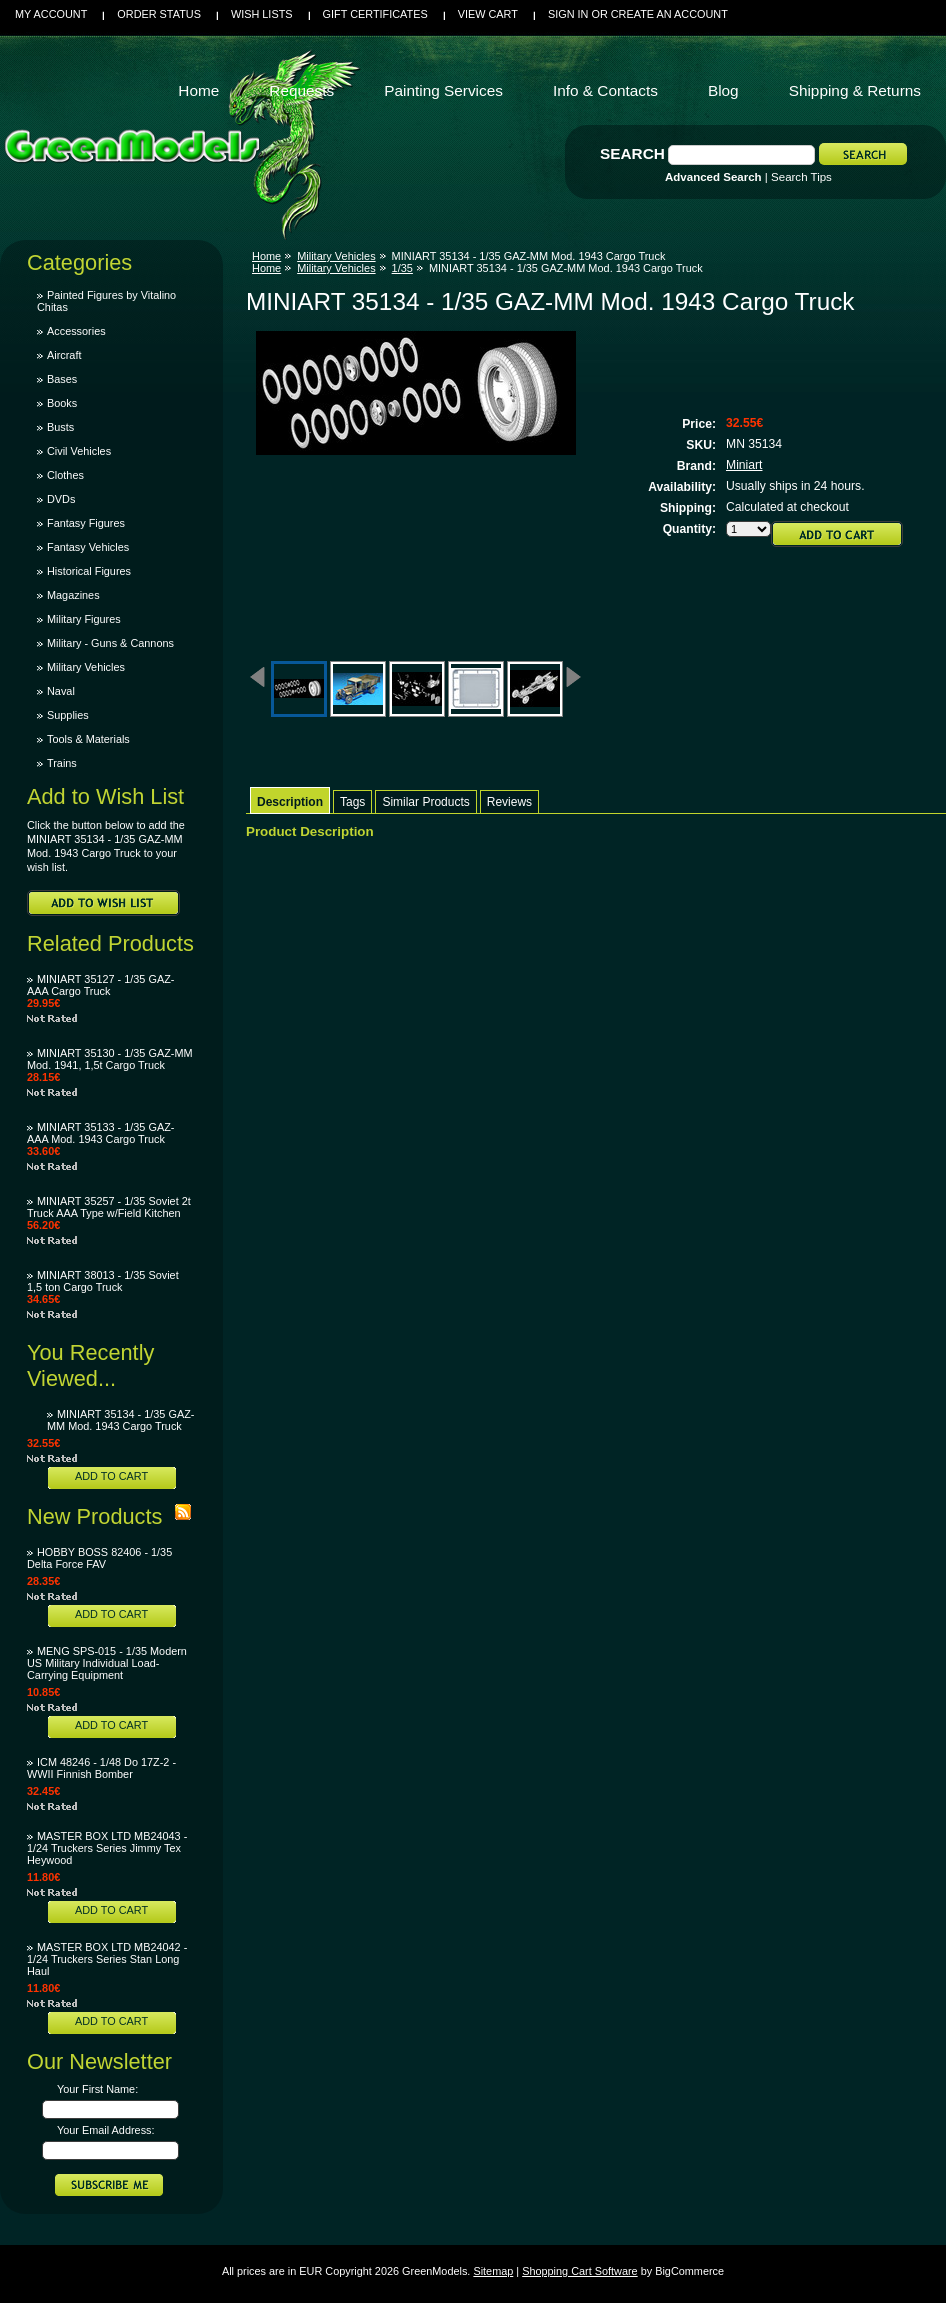 This screenshot has width=946, height=2303. What do you see at coordinates (402, 268) in the screenshot?
I see `1/35` at bounding box center [402, 268].